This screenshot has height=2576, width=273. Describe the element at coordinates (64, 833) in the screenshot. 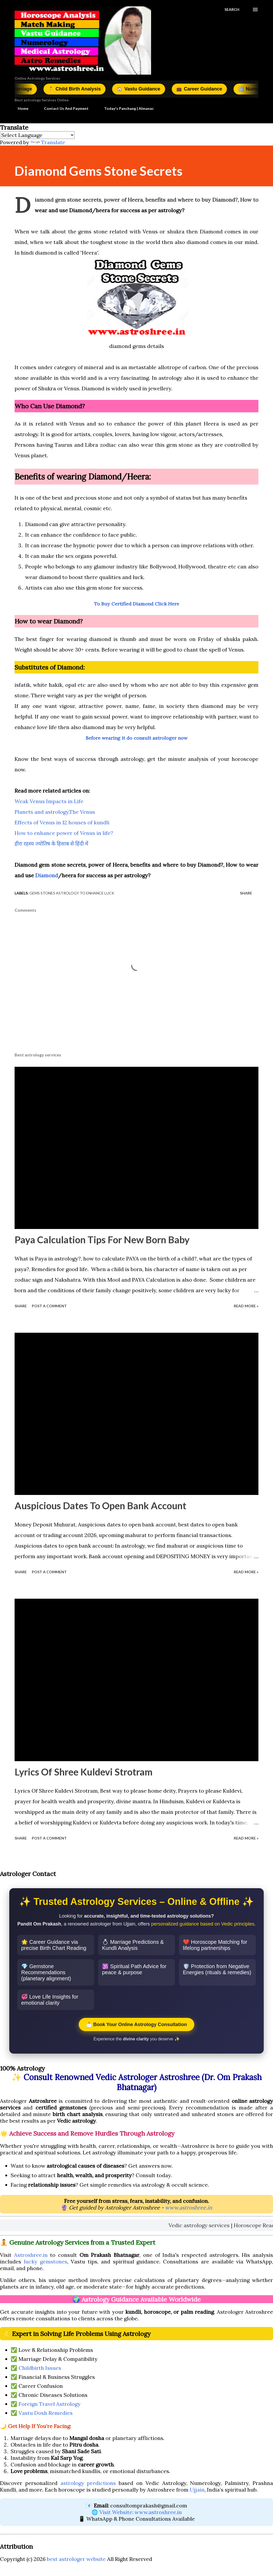

I see `How to enhance power of Venus in life?` at that location.